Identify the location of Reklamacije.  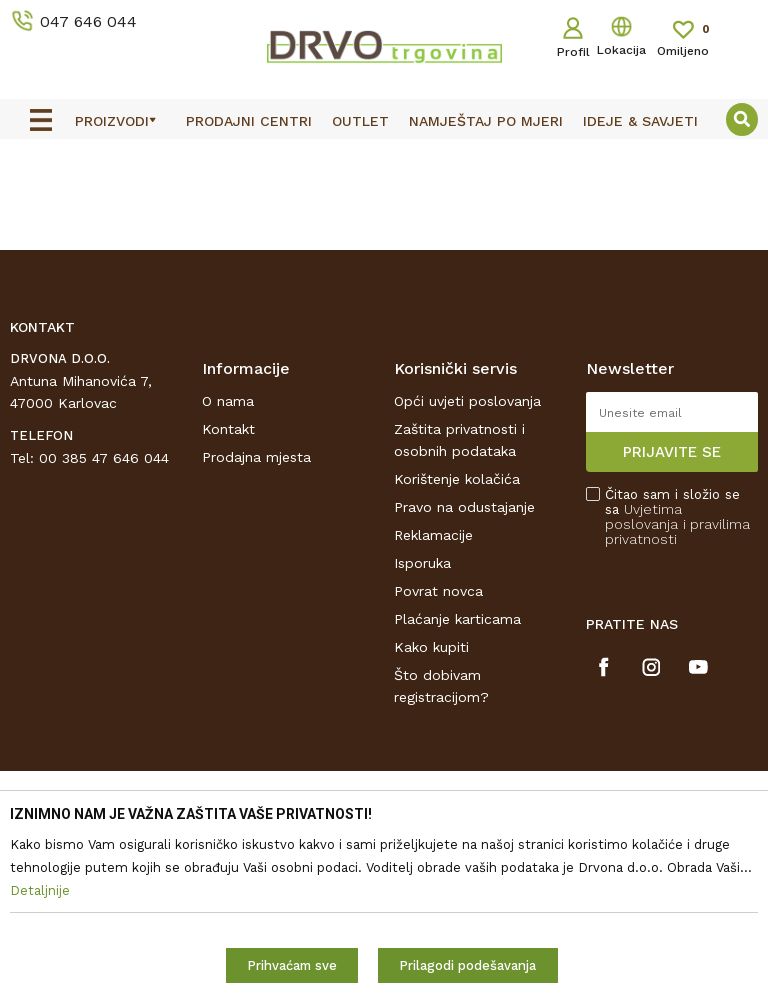
(433, 535).